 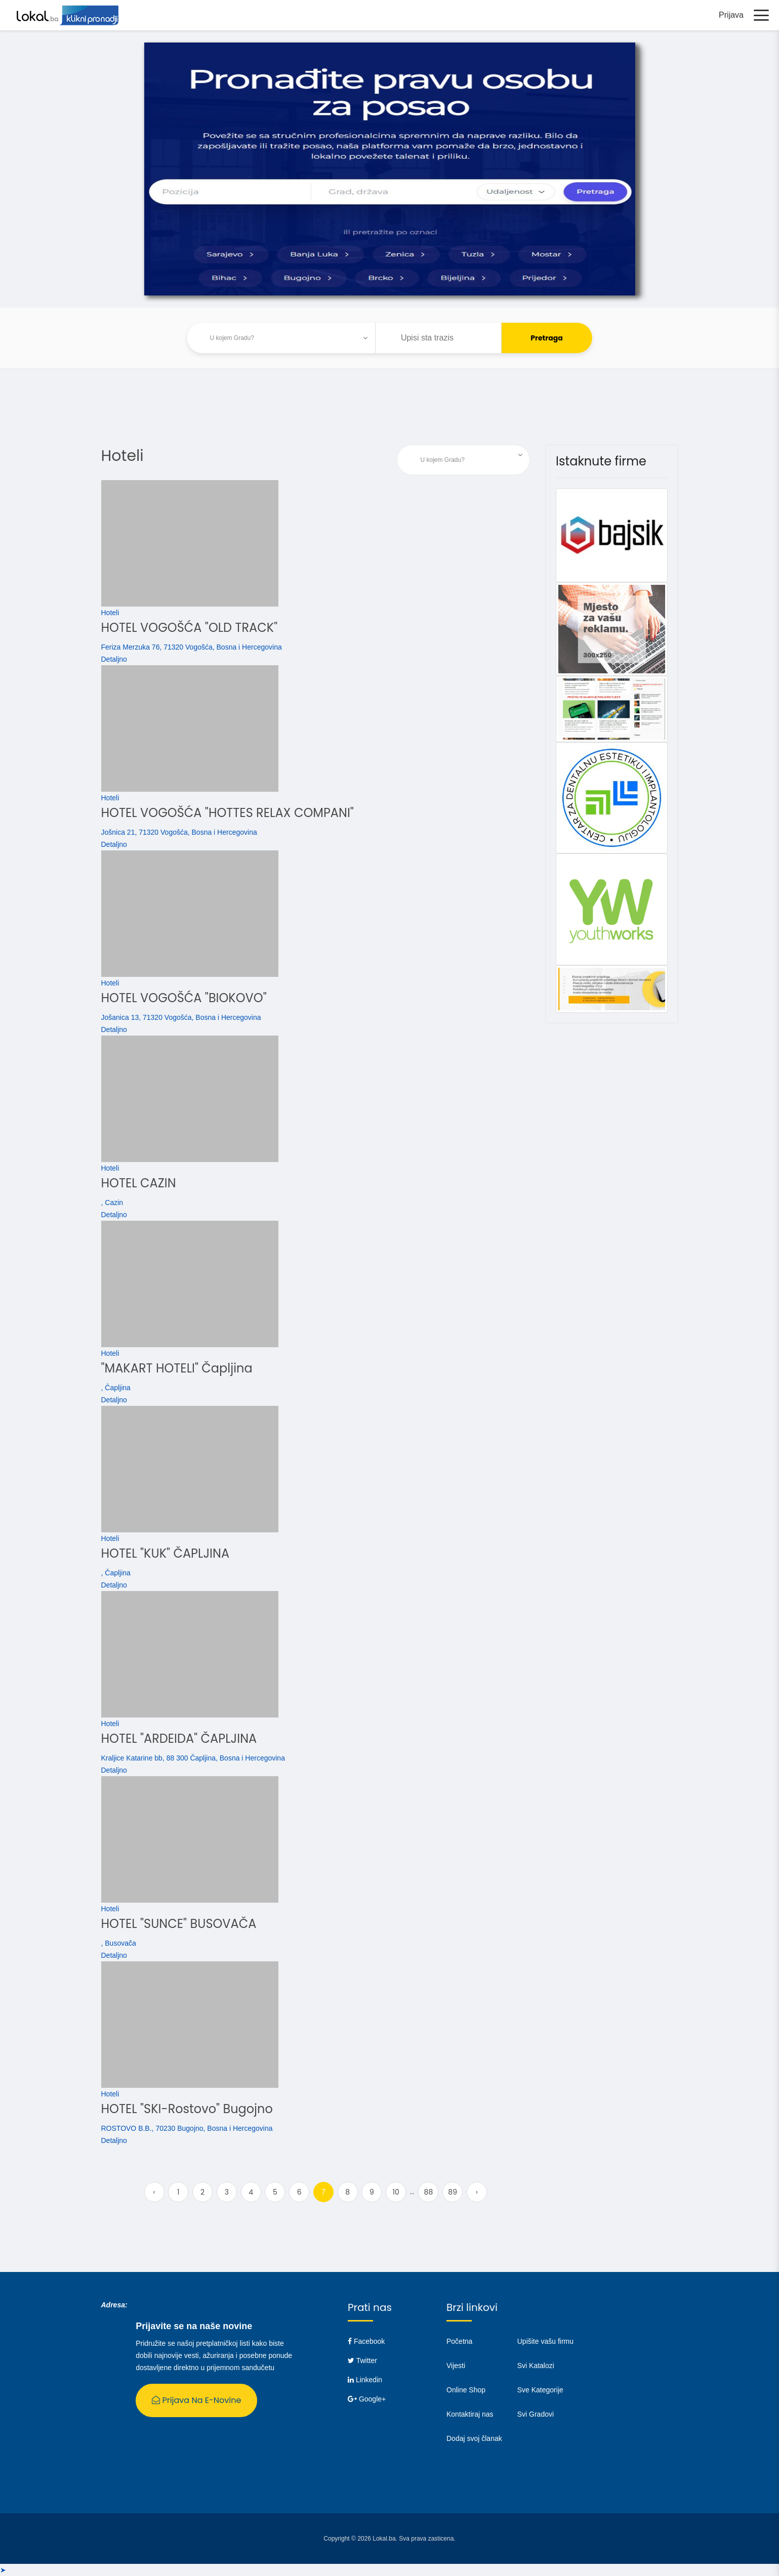 What do you see at coordinates (428, 2192) in the screenshot?
I see `88` at bounding box center [428, 2192].